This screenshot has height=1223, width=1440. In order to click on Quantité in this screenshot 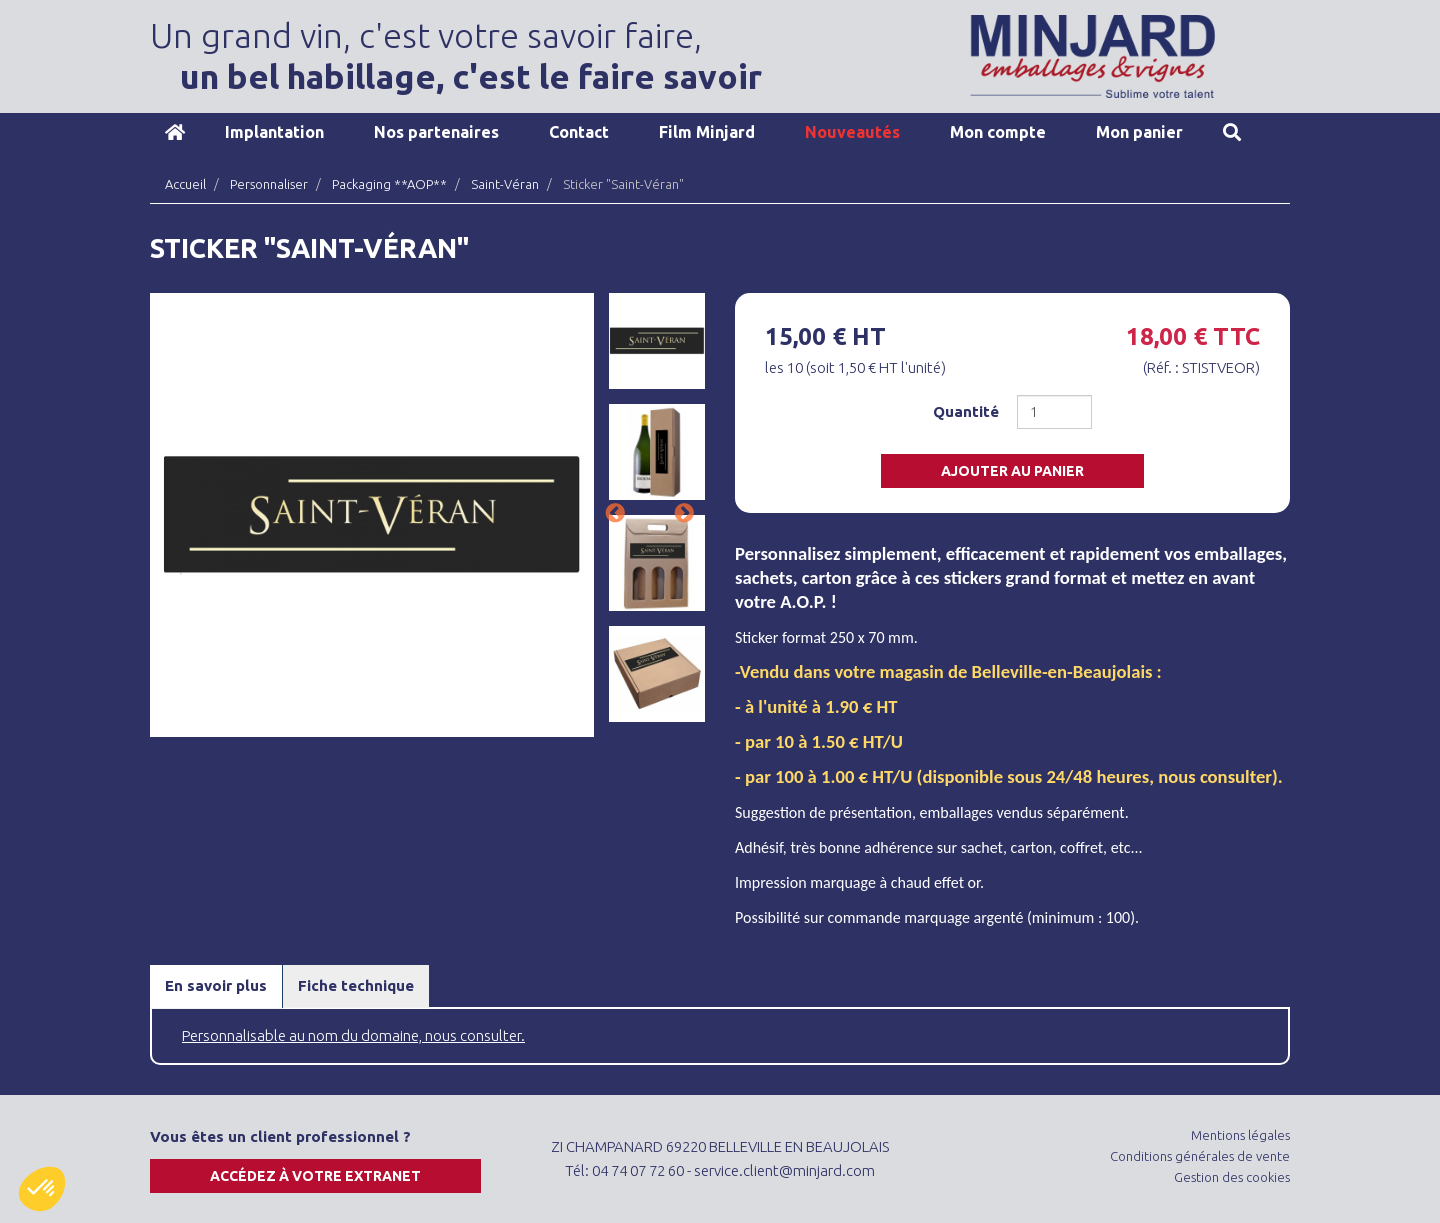, I will do `click(966, 411)`.